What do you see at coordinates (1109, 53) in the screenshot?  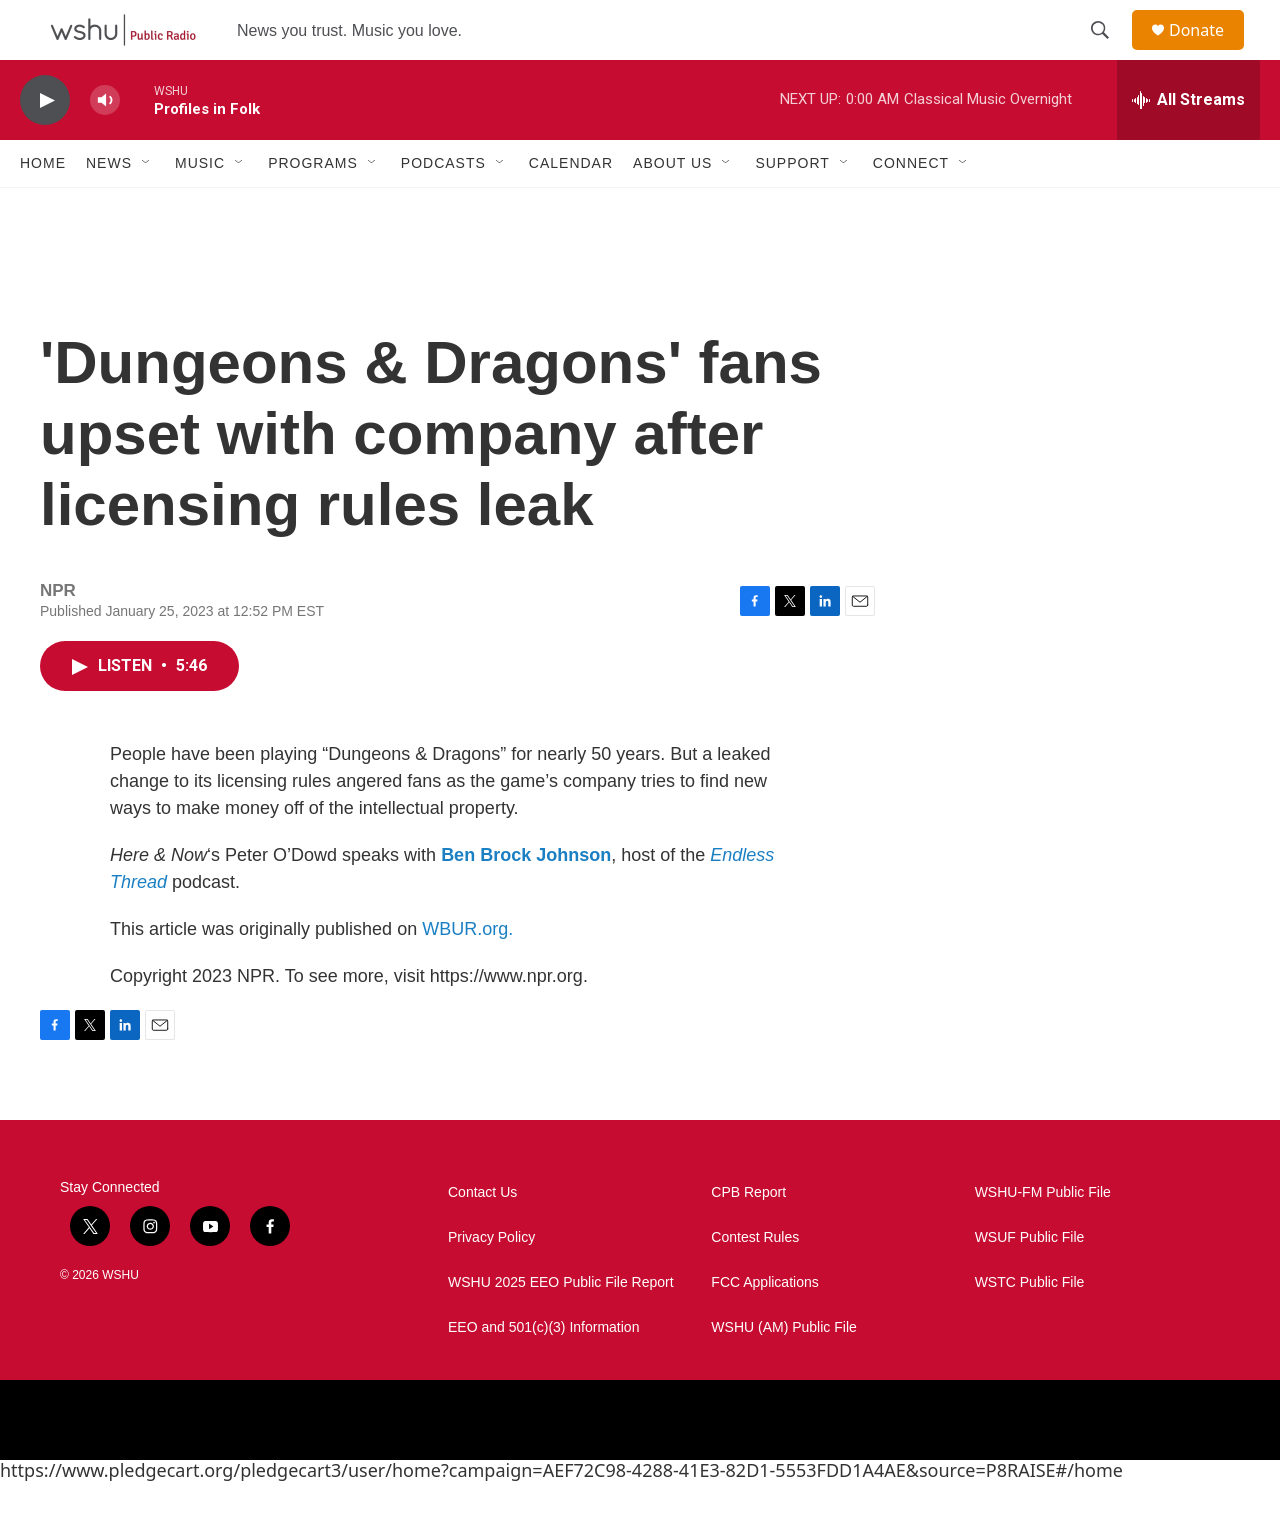 I see `[header-search-icon]` at bounding box center [1109, 53].